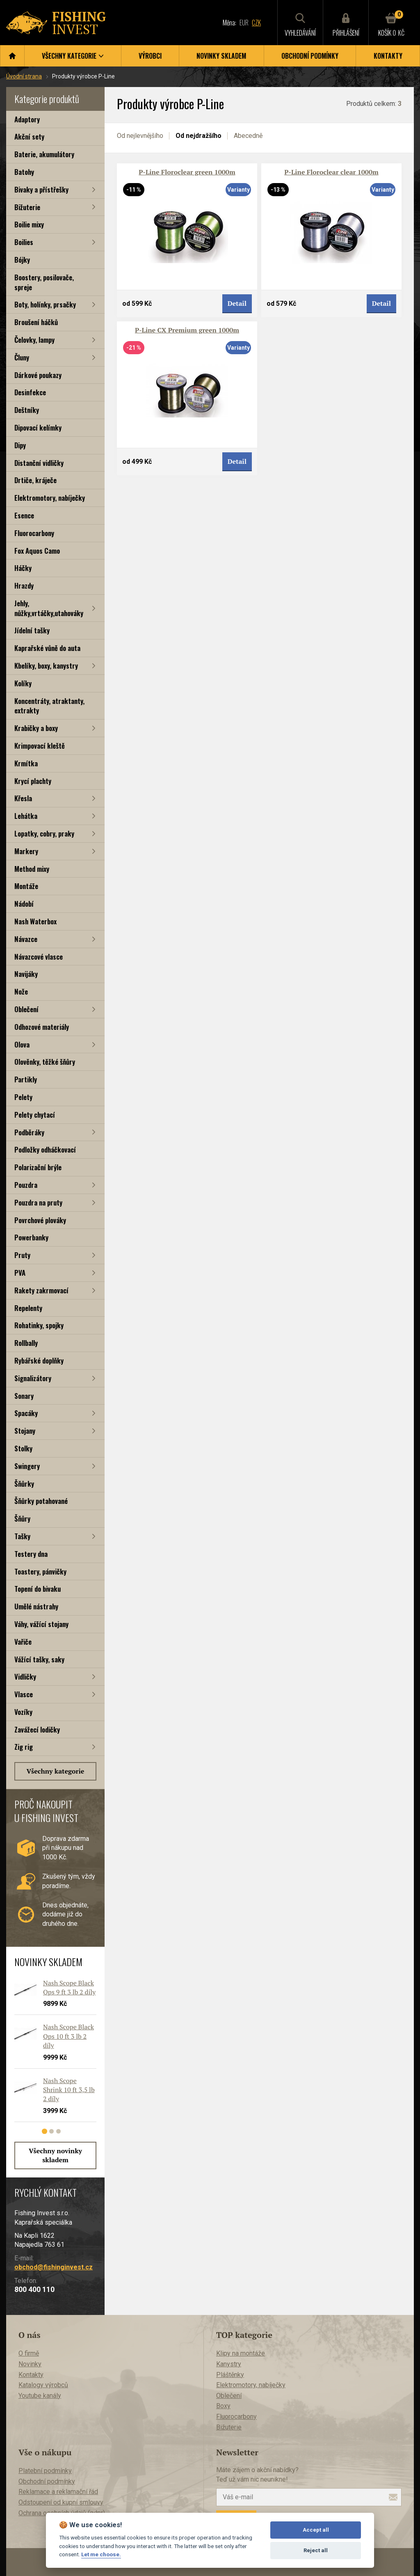 The image size is (420, 2576). Describe the element at coordinates (39, 2396) in the screenshot. I see `Youtube kanály` at that location.